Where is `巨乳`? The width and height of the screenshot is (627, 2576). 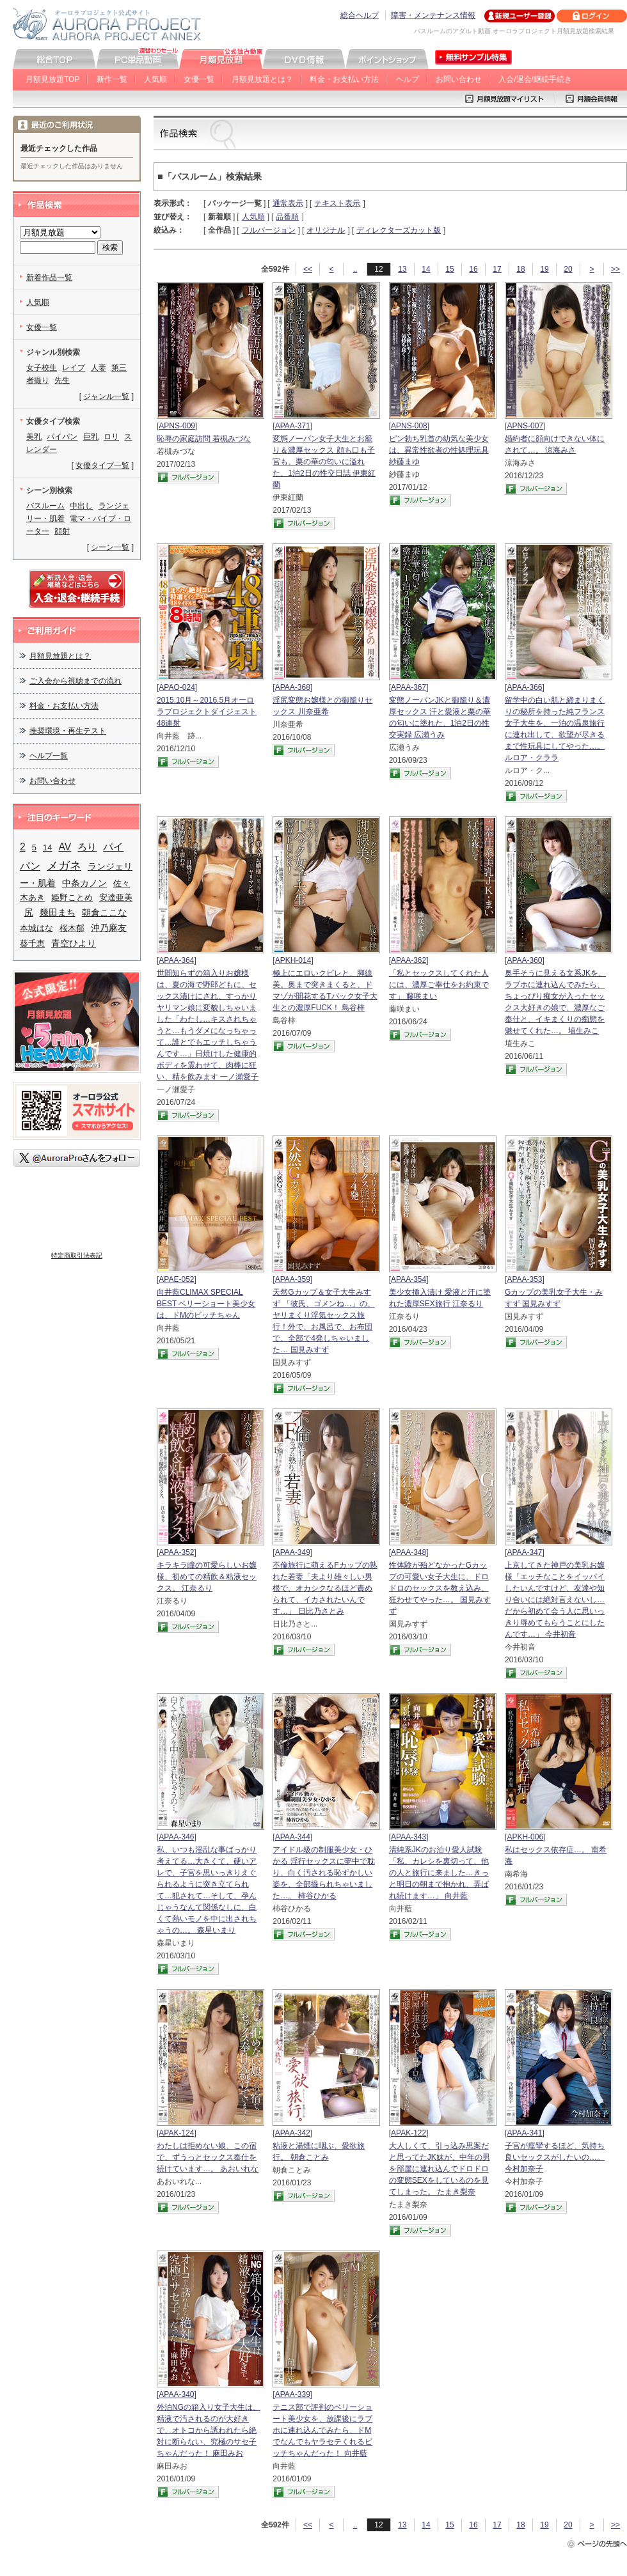
巨乳 is located at coordinates (91, 436).